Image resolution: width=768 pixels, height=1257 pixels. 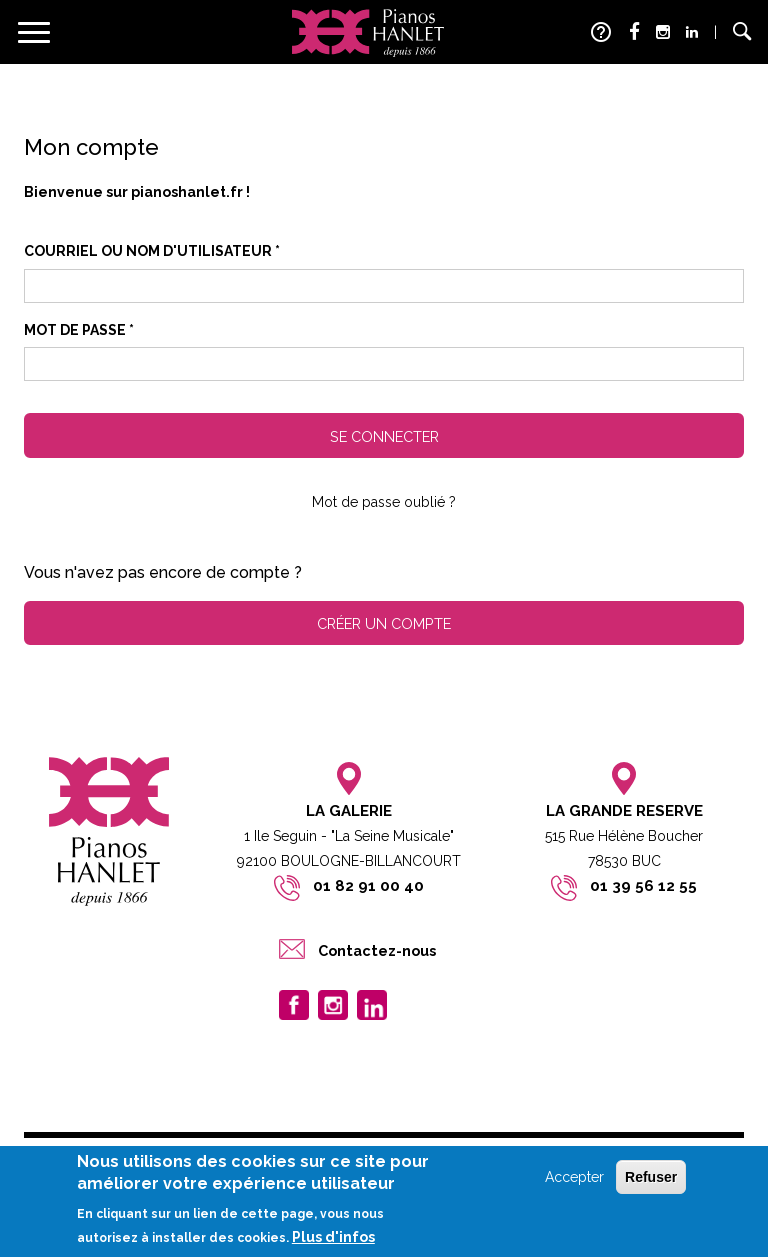 What do you see at coordinates (79, 330) in the screenshot?
I see `Mot de passe` at bounding box center [79, 330].